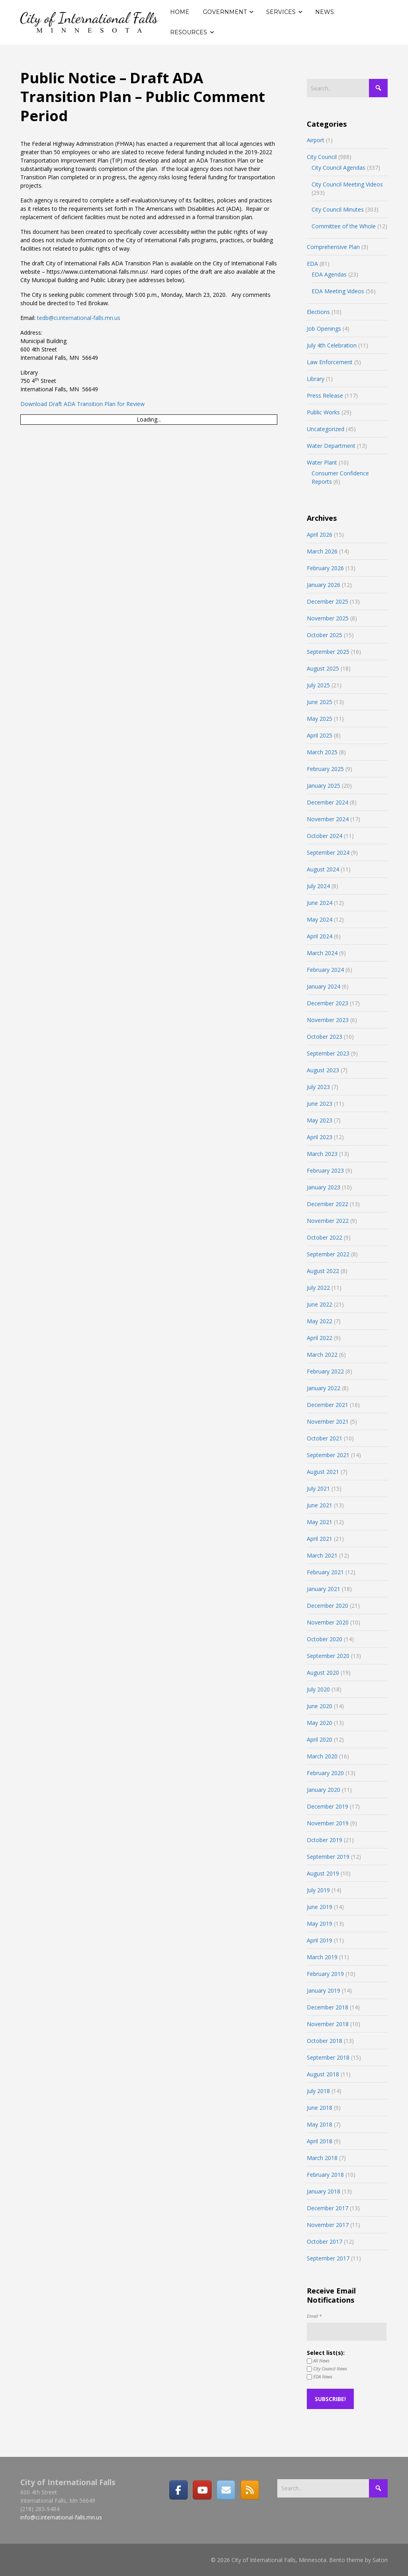 This screenshot has height=2576, width=408. I want to click on September 2021, so click(328, 1455).